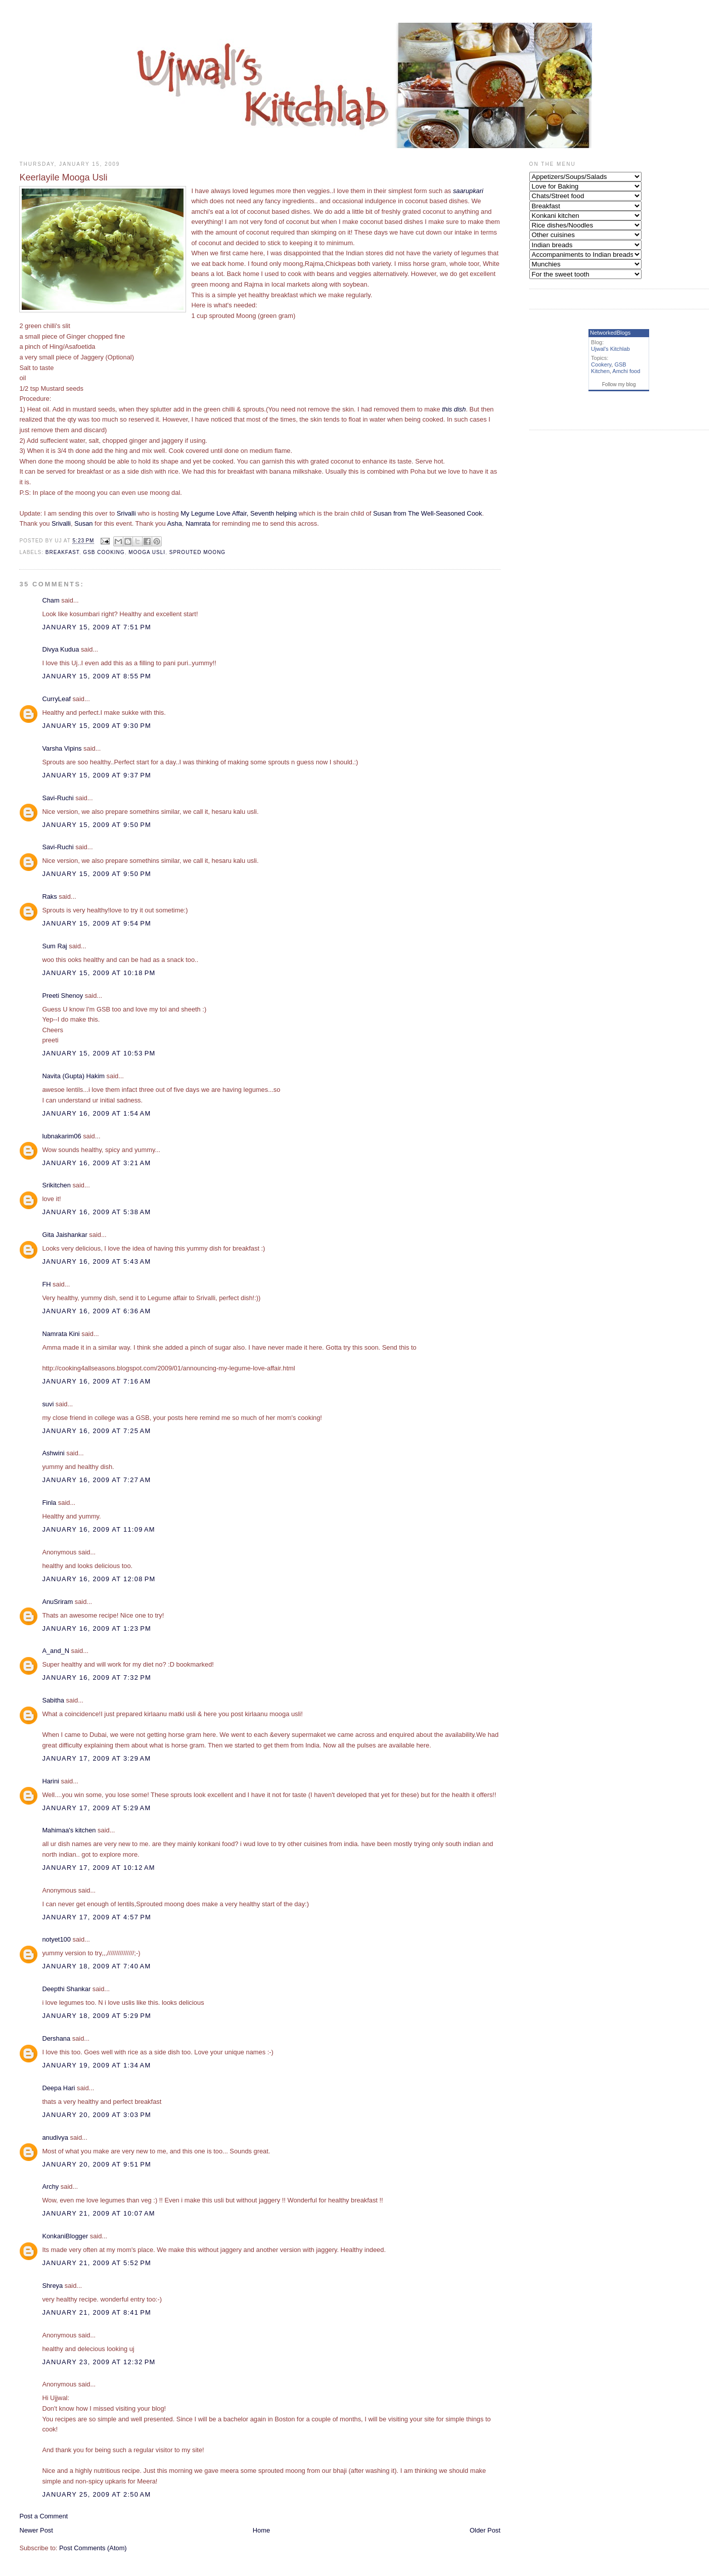 The image size is (728, 2576). I want to click on Varsha Vipins, so click(61, 748).